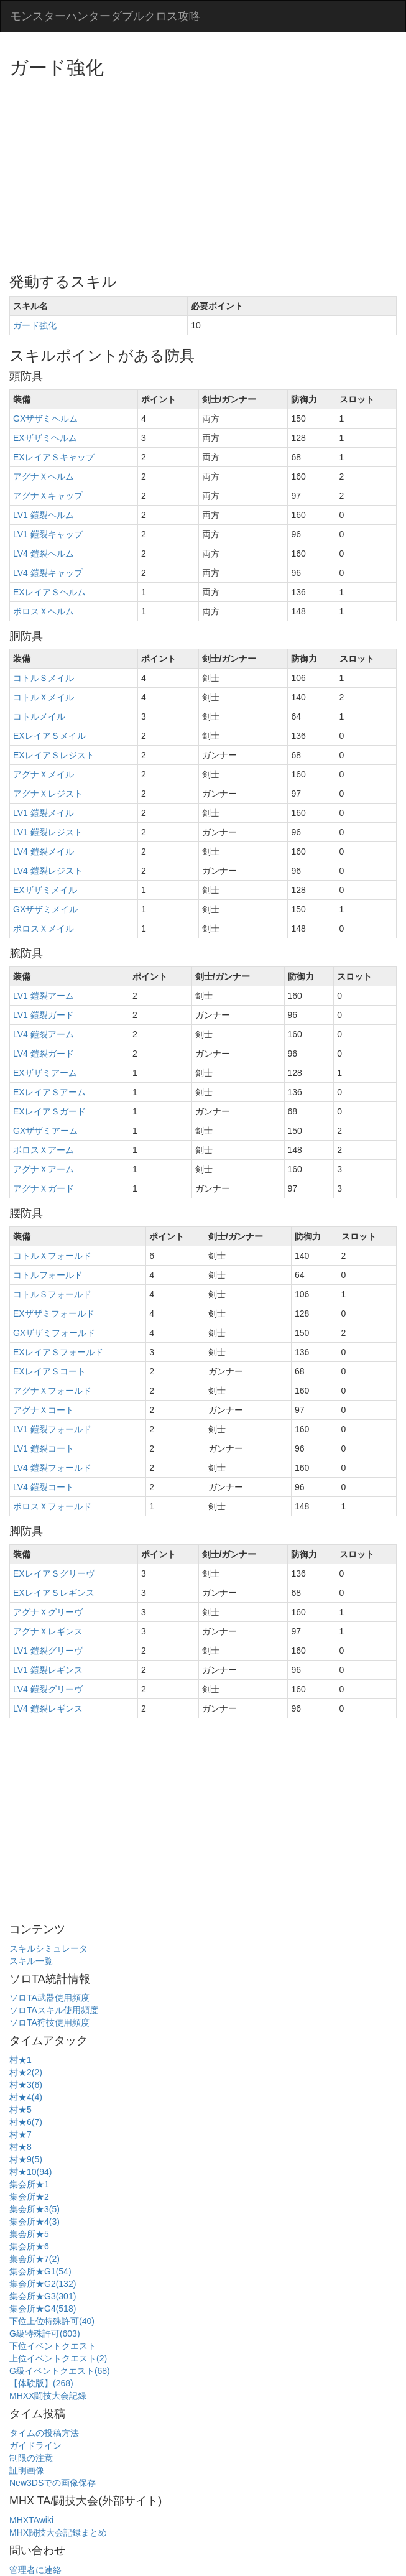 This screenshot has height=2576, width=406. Describe the element at coordinates (29, 2234) in the screenshot. I see `集会所★5` at that location.